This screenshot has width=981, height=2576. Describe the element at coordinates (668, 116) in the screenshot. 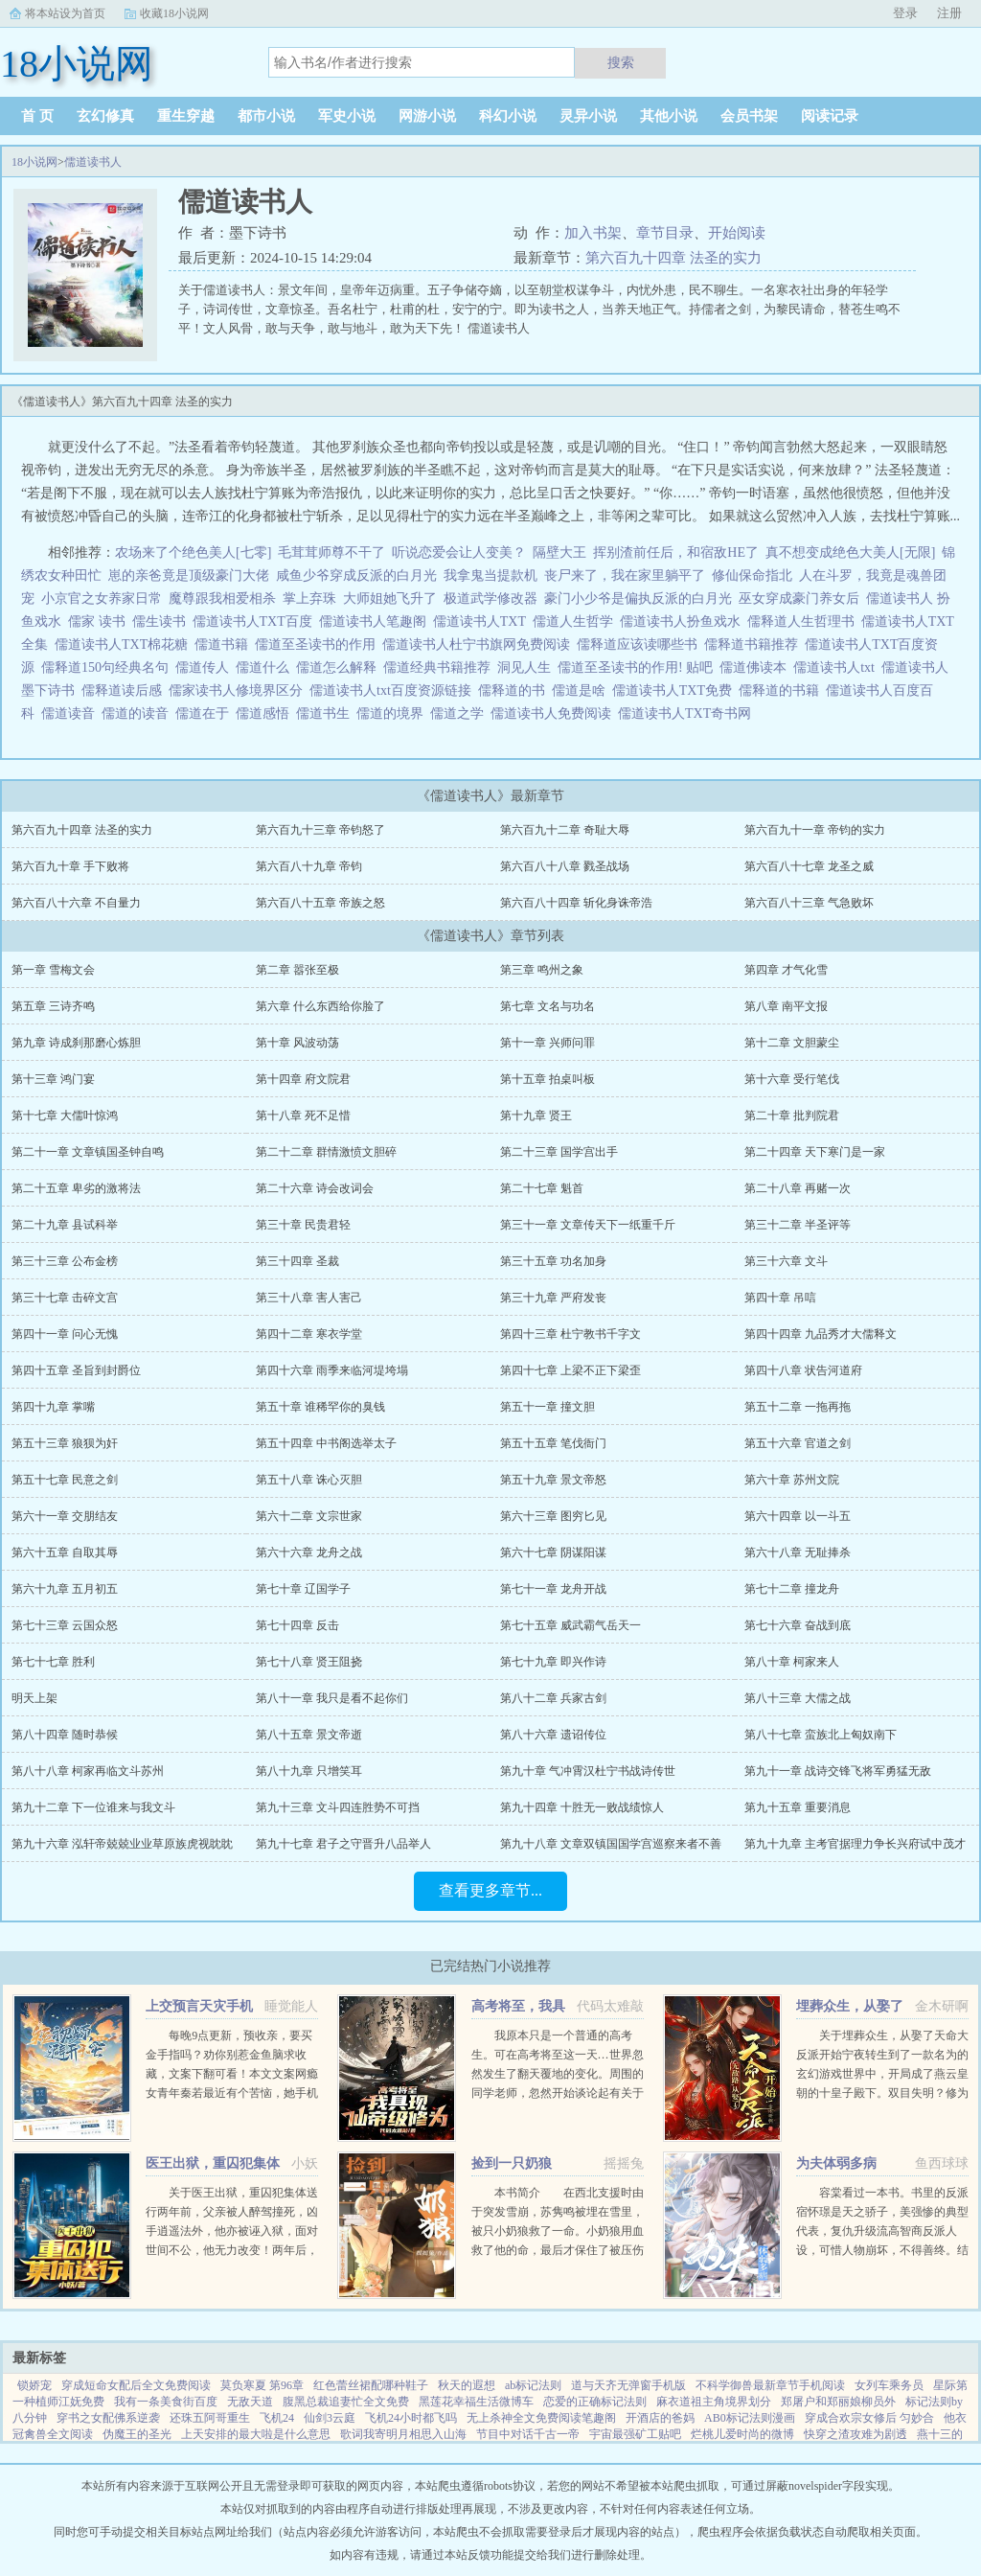

I see `其他小说` at that location.